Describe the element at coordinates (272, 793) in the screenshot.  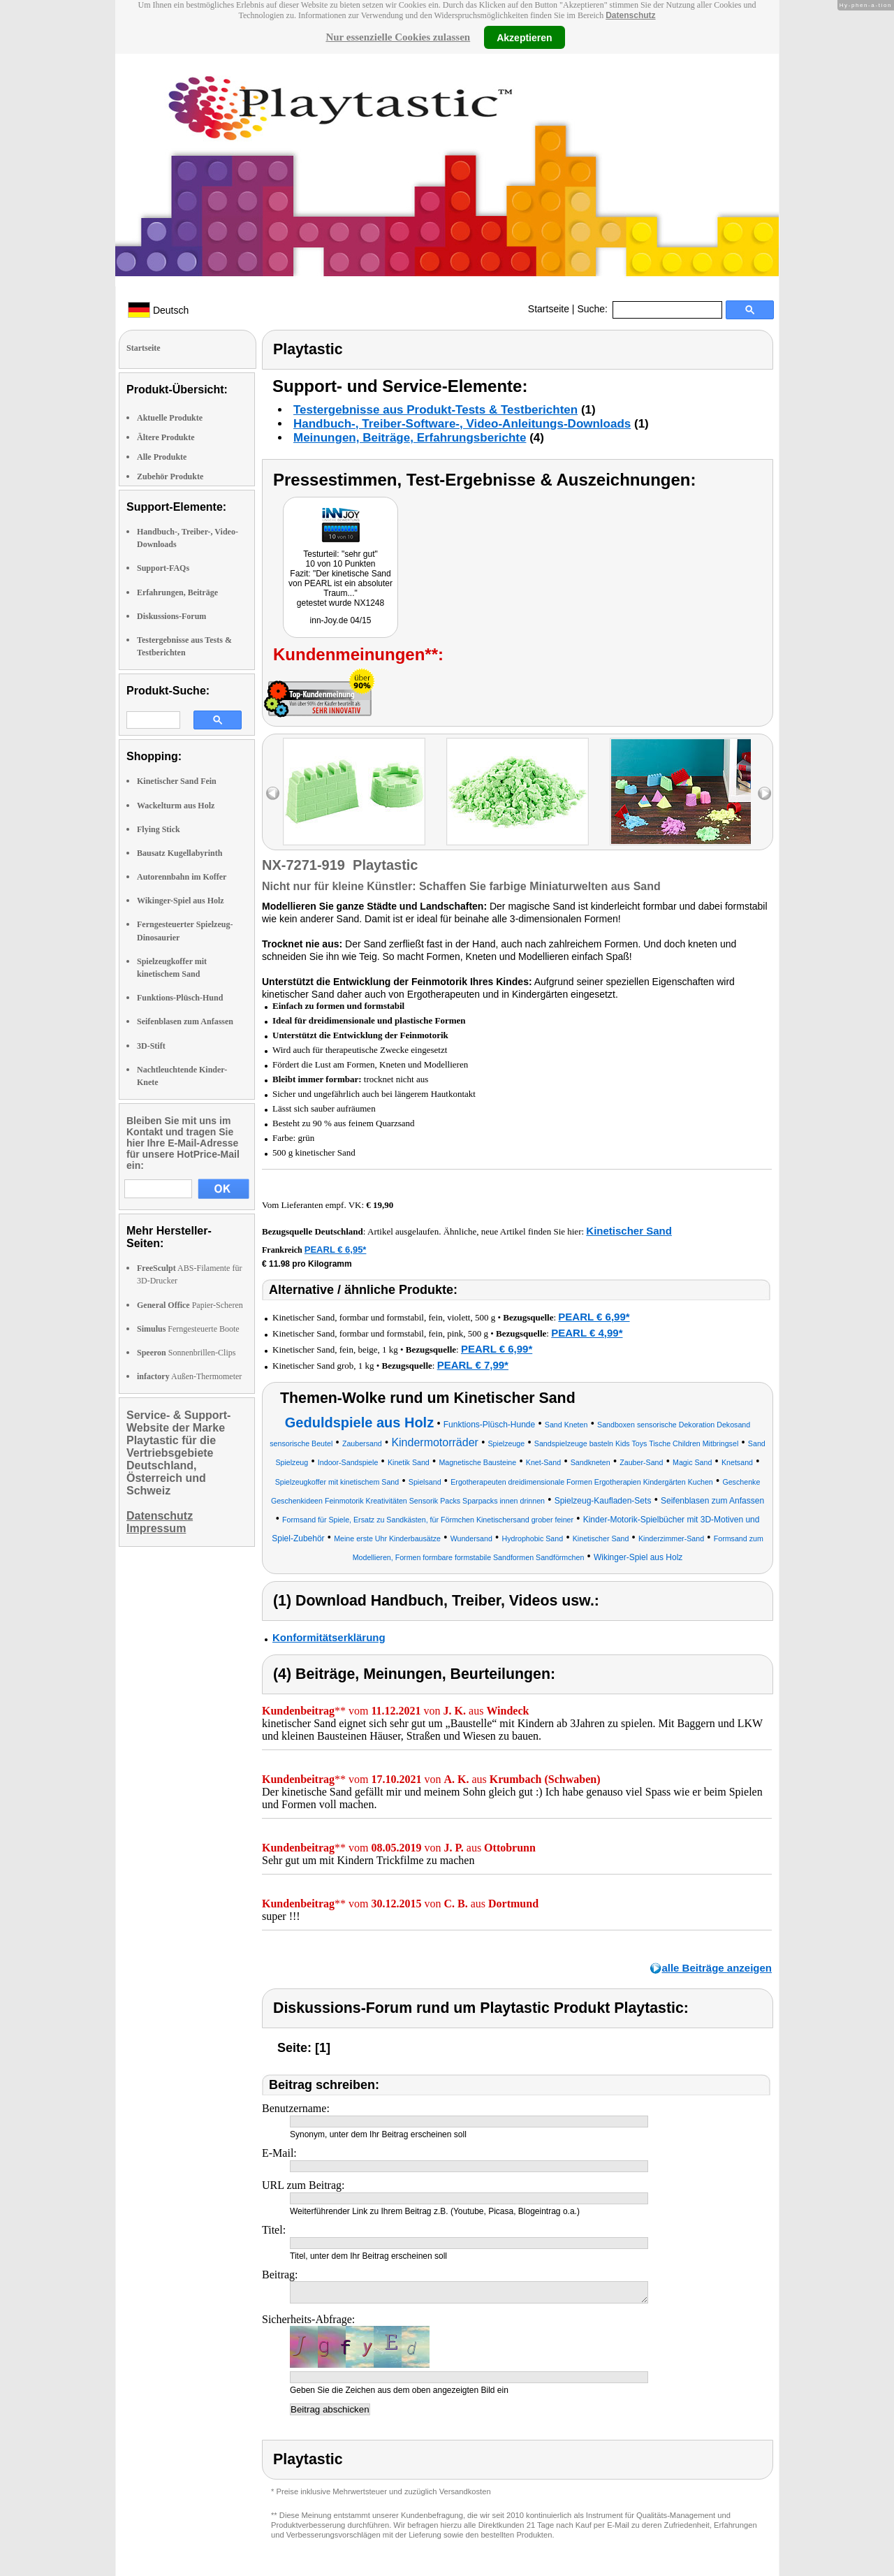
I see `left` at that location.